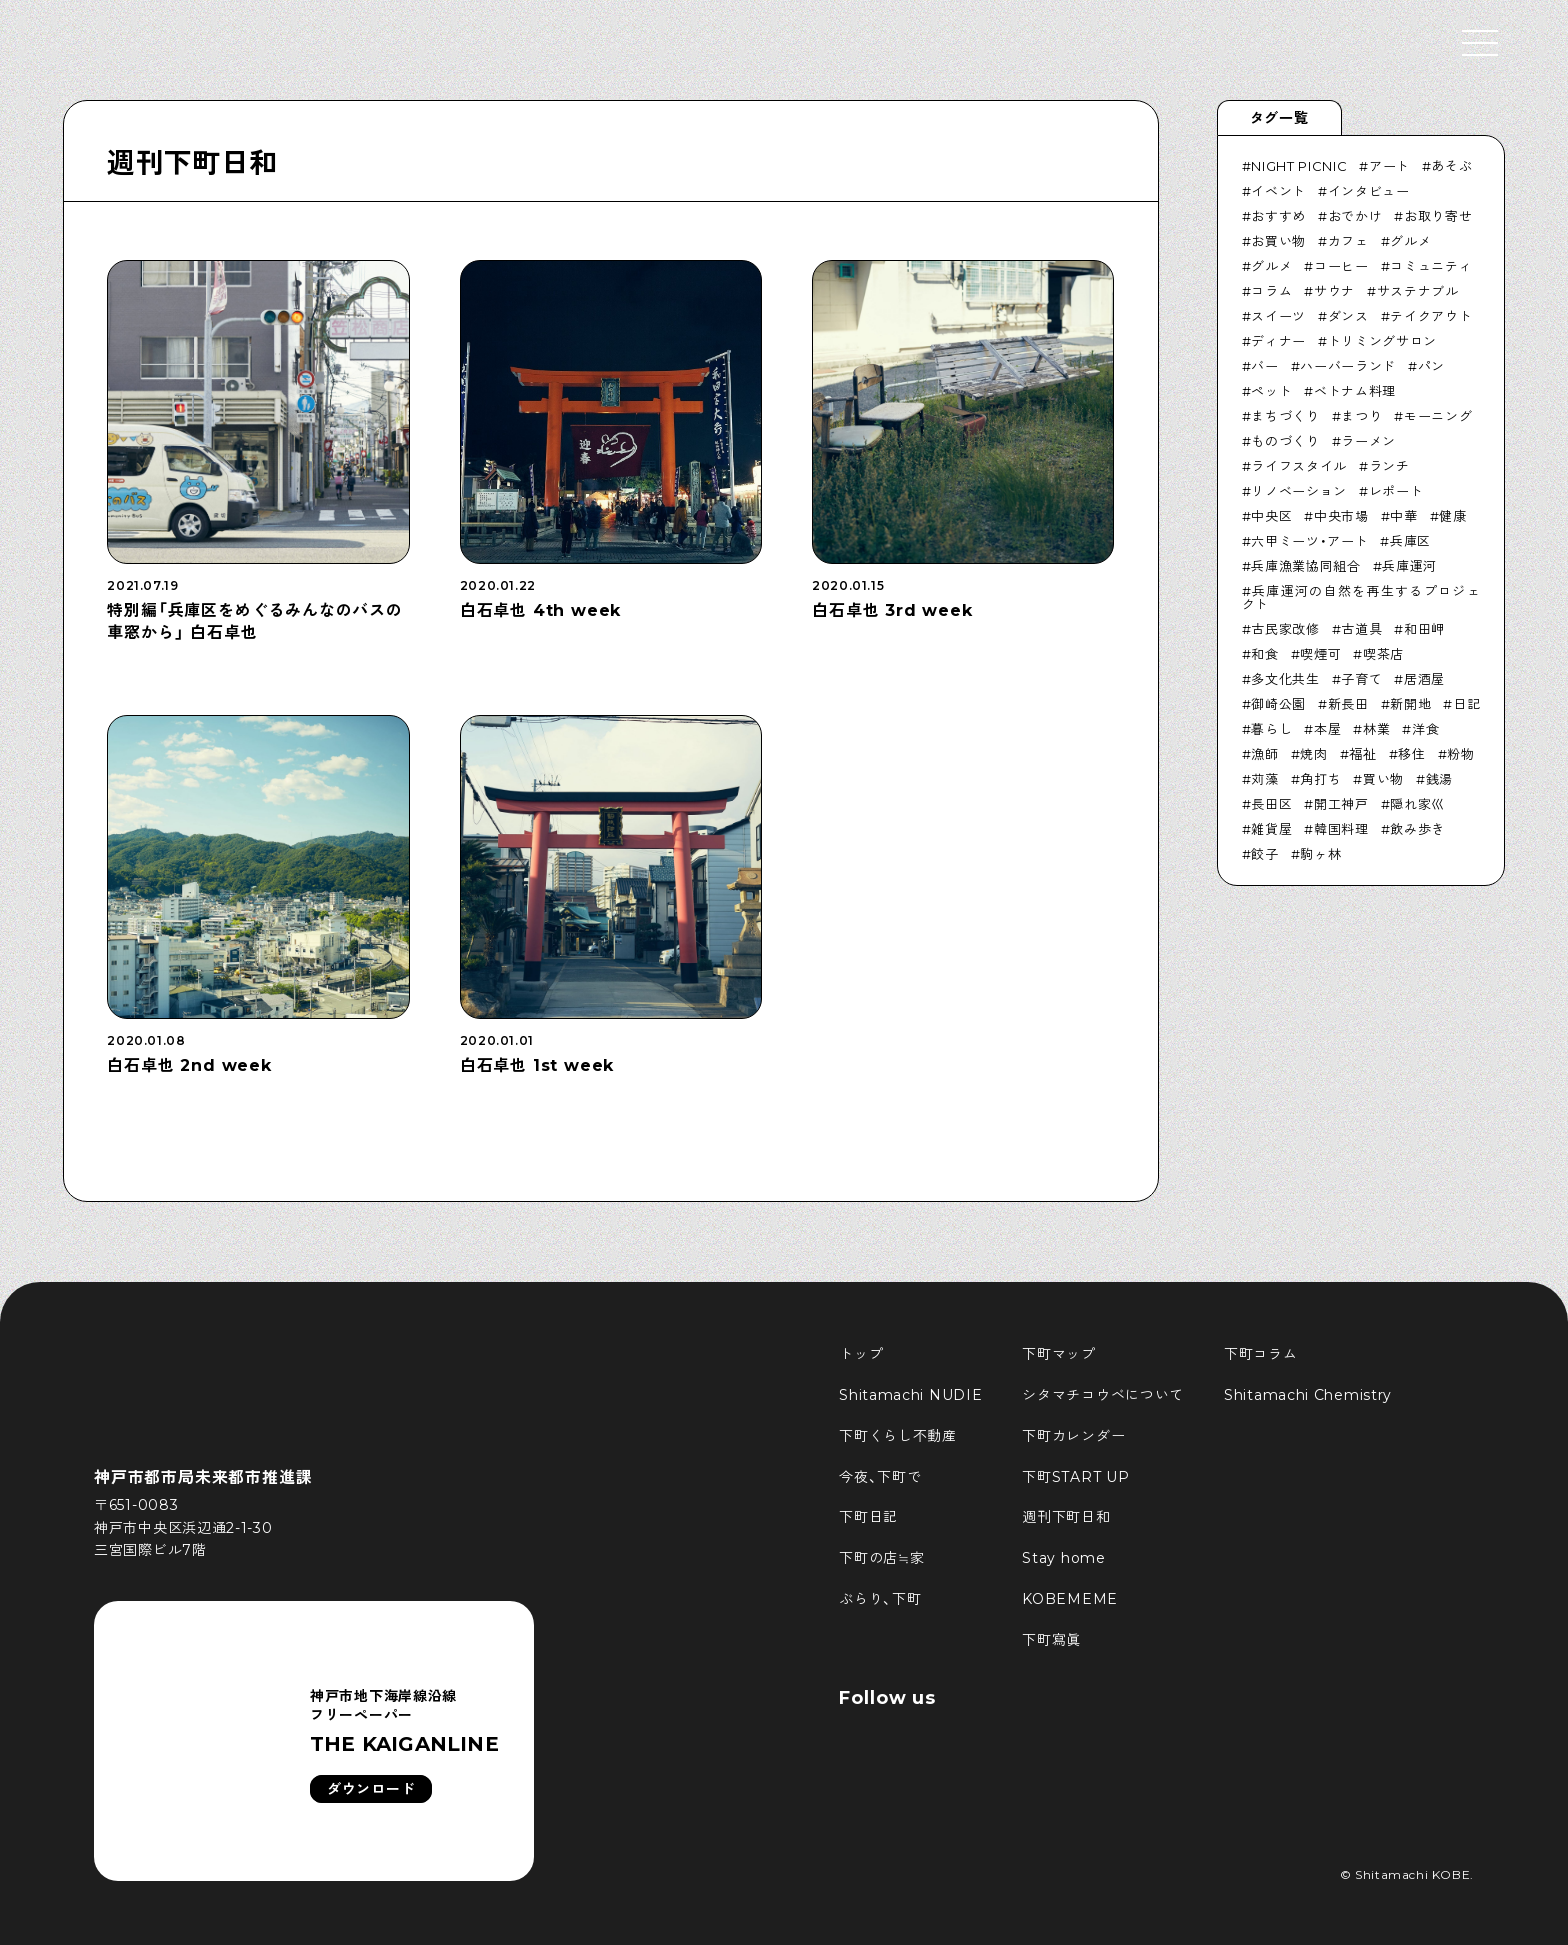  I want to click on 隠れ家巛, so click(1417, 804).